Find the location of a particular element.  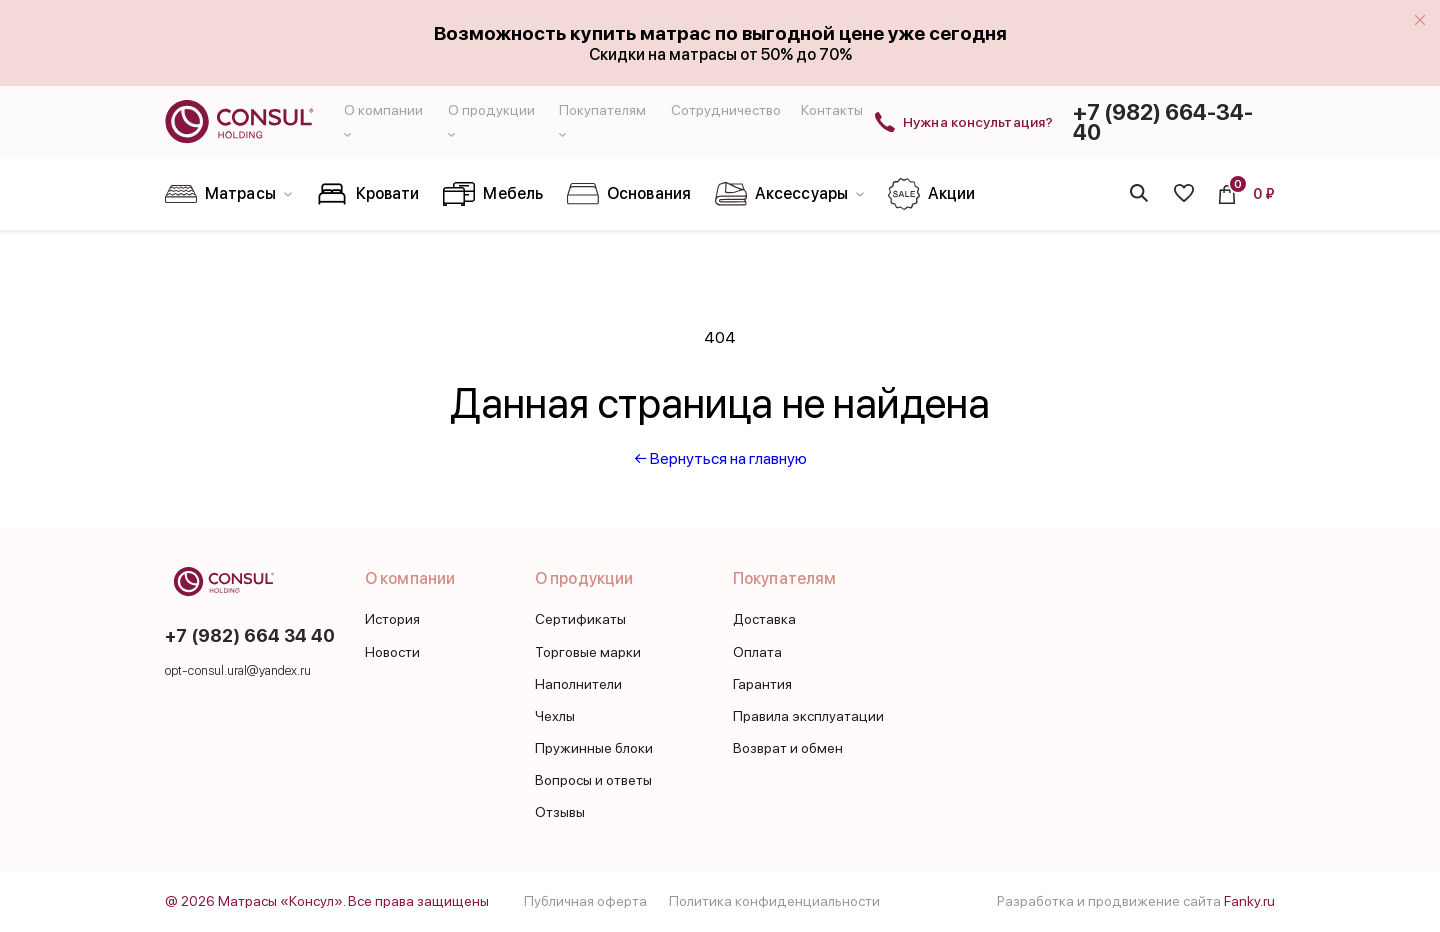

О компании is located at coordinates (410, 578).